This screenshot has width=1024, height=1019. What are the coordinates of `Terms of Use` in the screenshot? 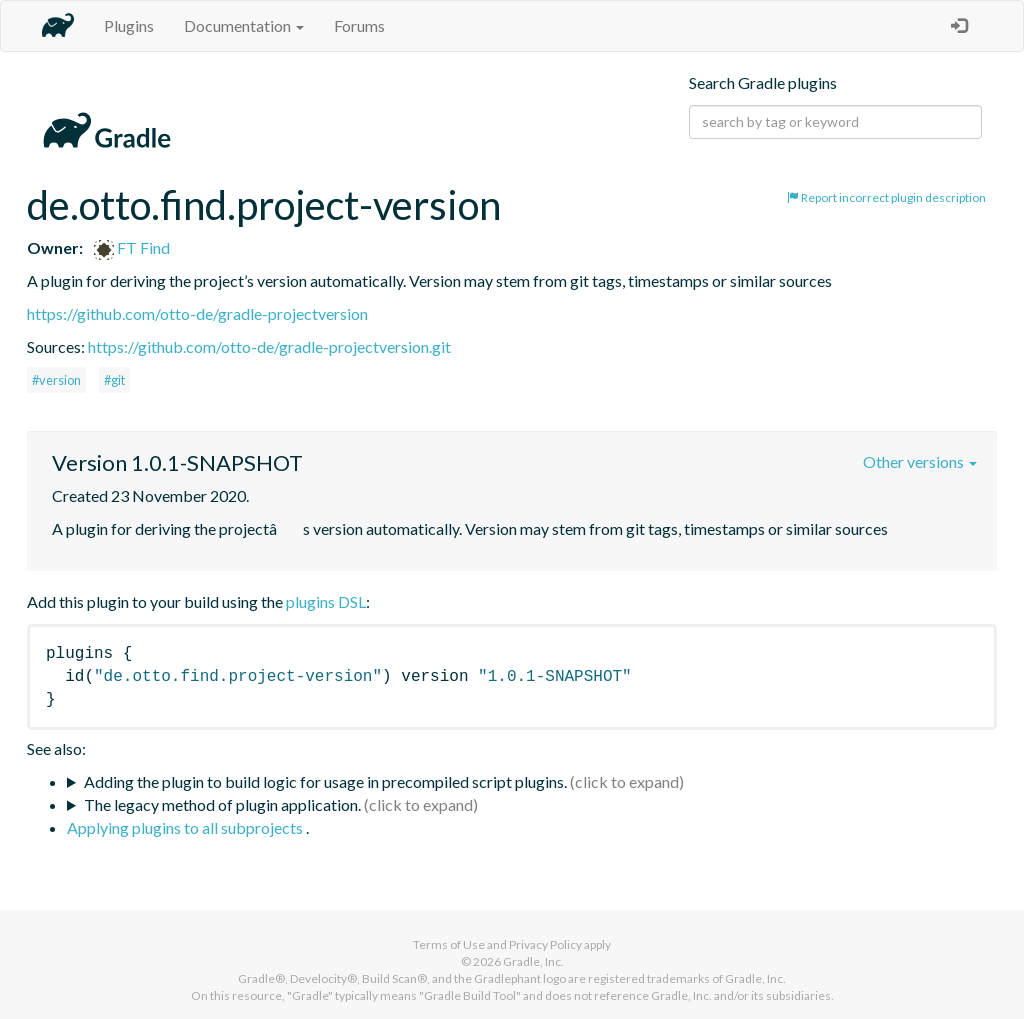 It's located at (449, 944).